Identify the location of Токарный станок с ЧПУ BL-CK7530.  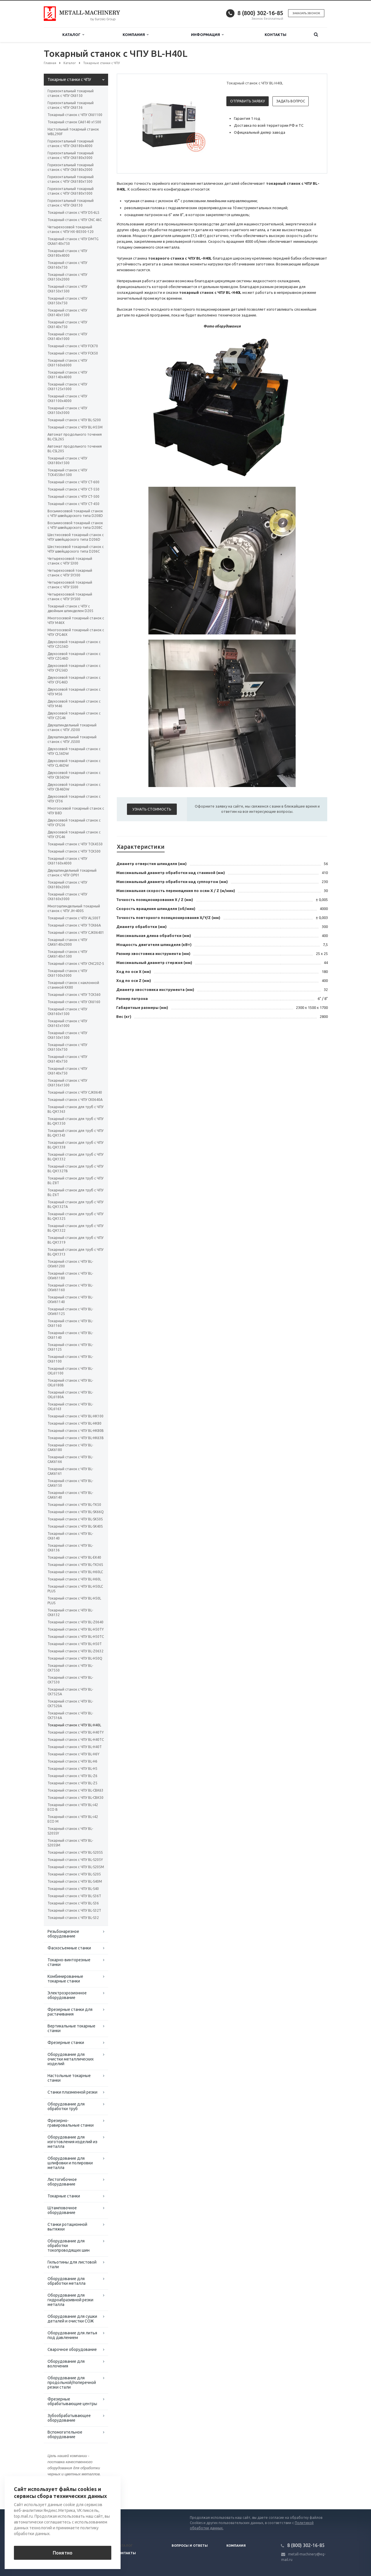
(70, 1680).